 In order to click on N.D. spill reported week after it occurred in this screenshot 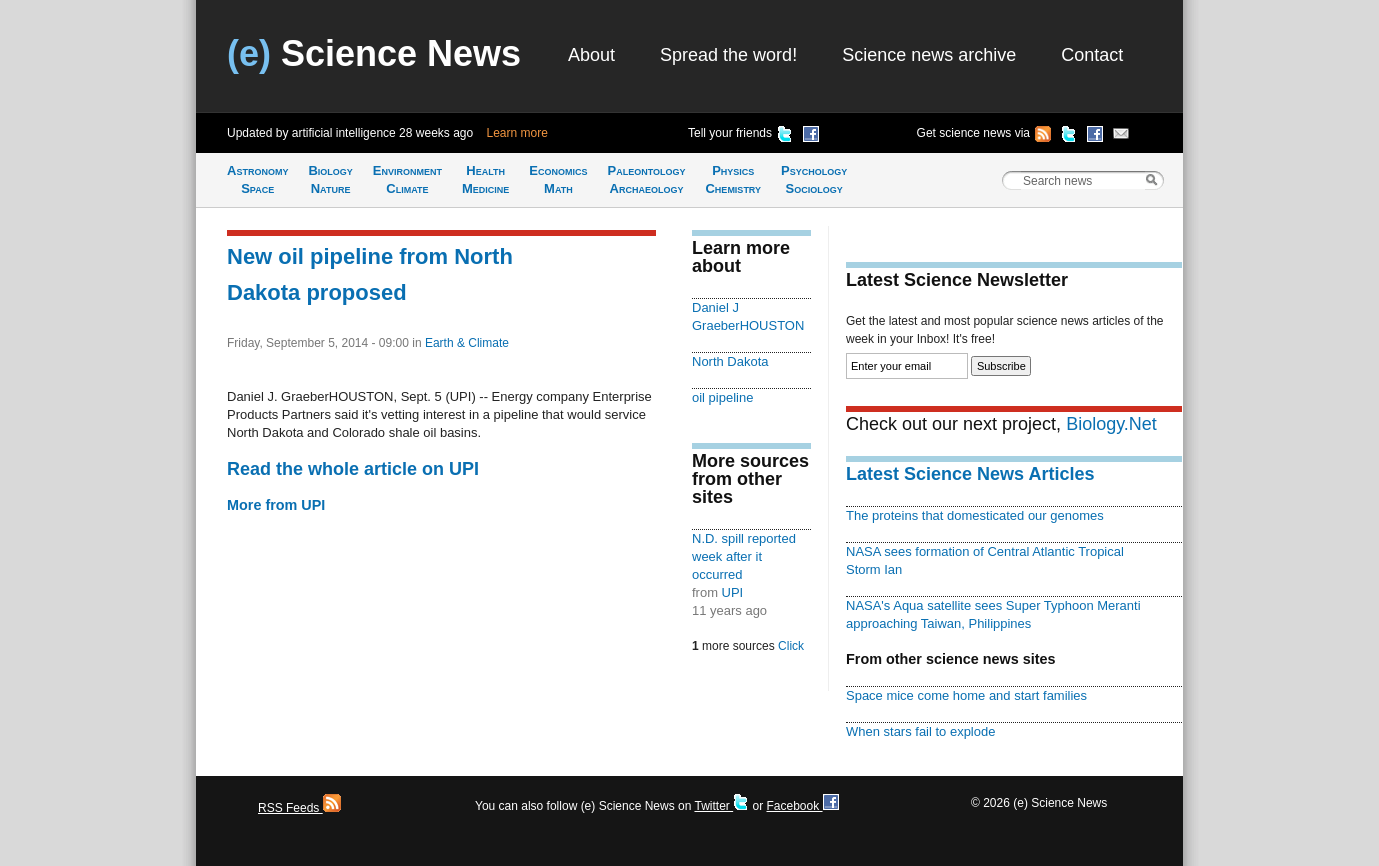, I will do `click(744, 556)`.